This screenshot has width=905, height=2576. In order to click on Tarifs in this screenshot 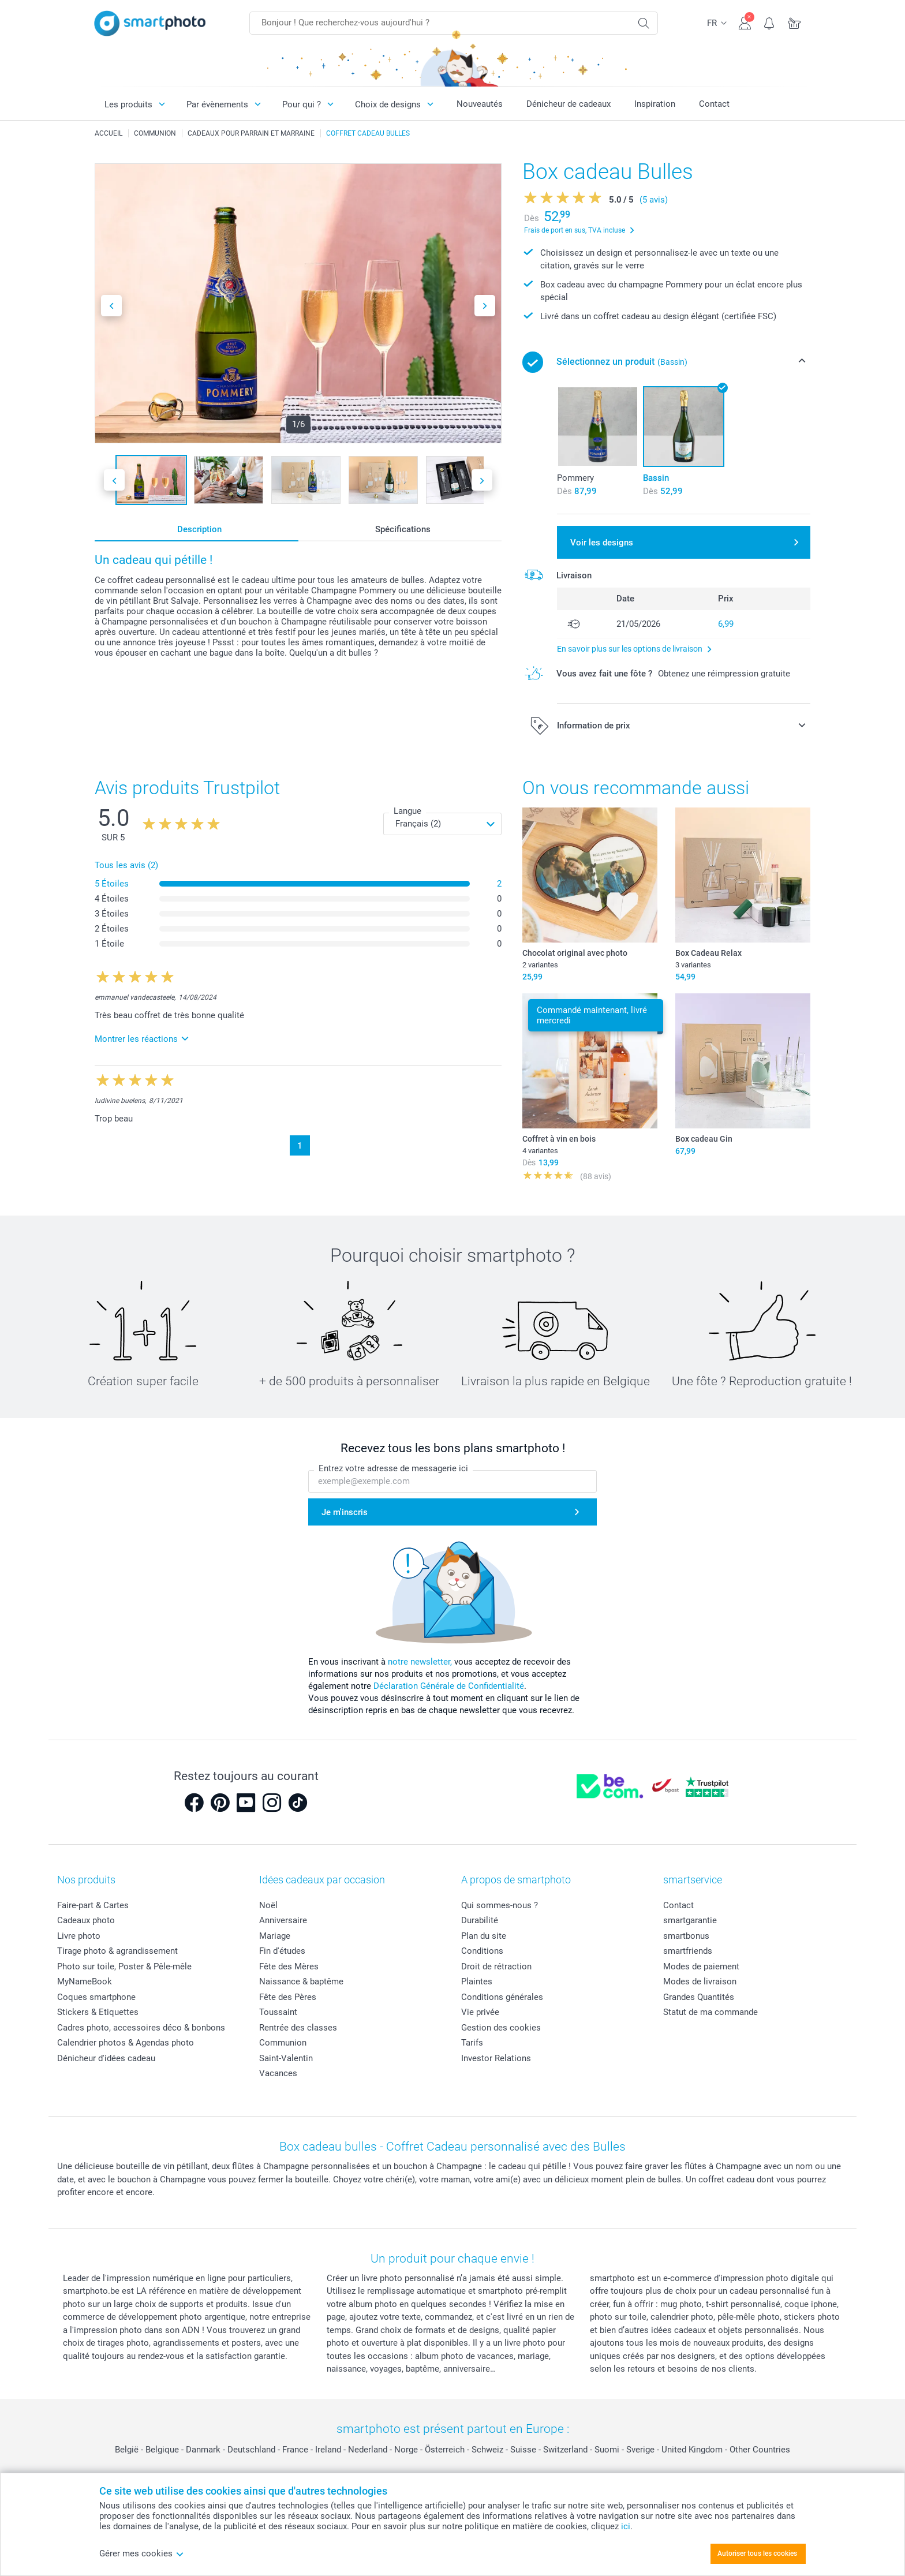, I will do `click(472, 2042)`.